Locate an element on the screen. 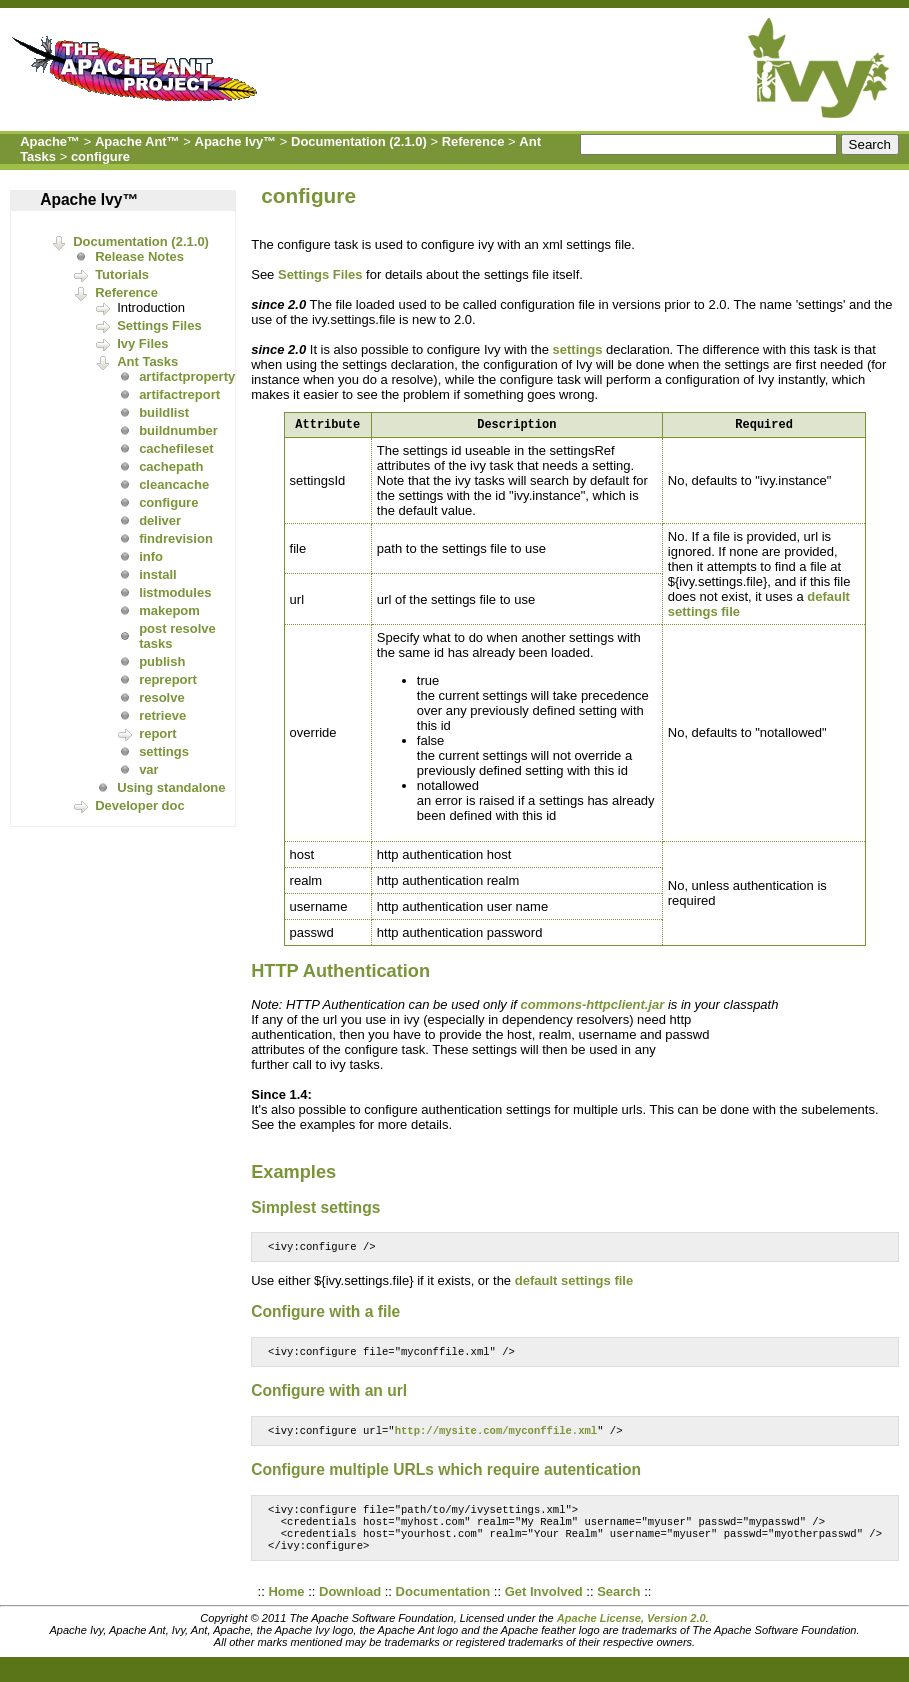 This screenshot has height=1682, width=909. default settings file is located at coordinates (574, 1285).